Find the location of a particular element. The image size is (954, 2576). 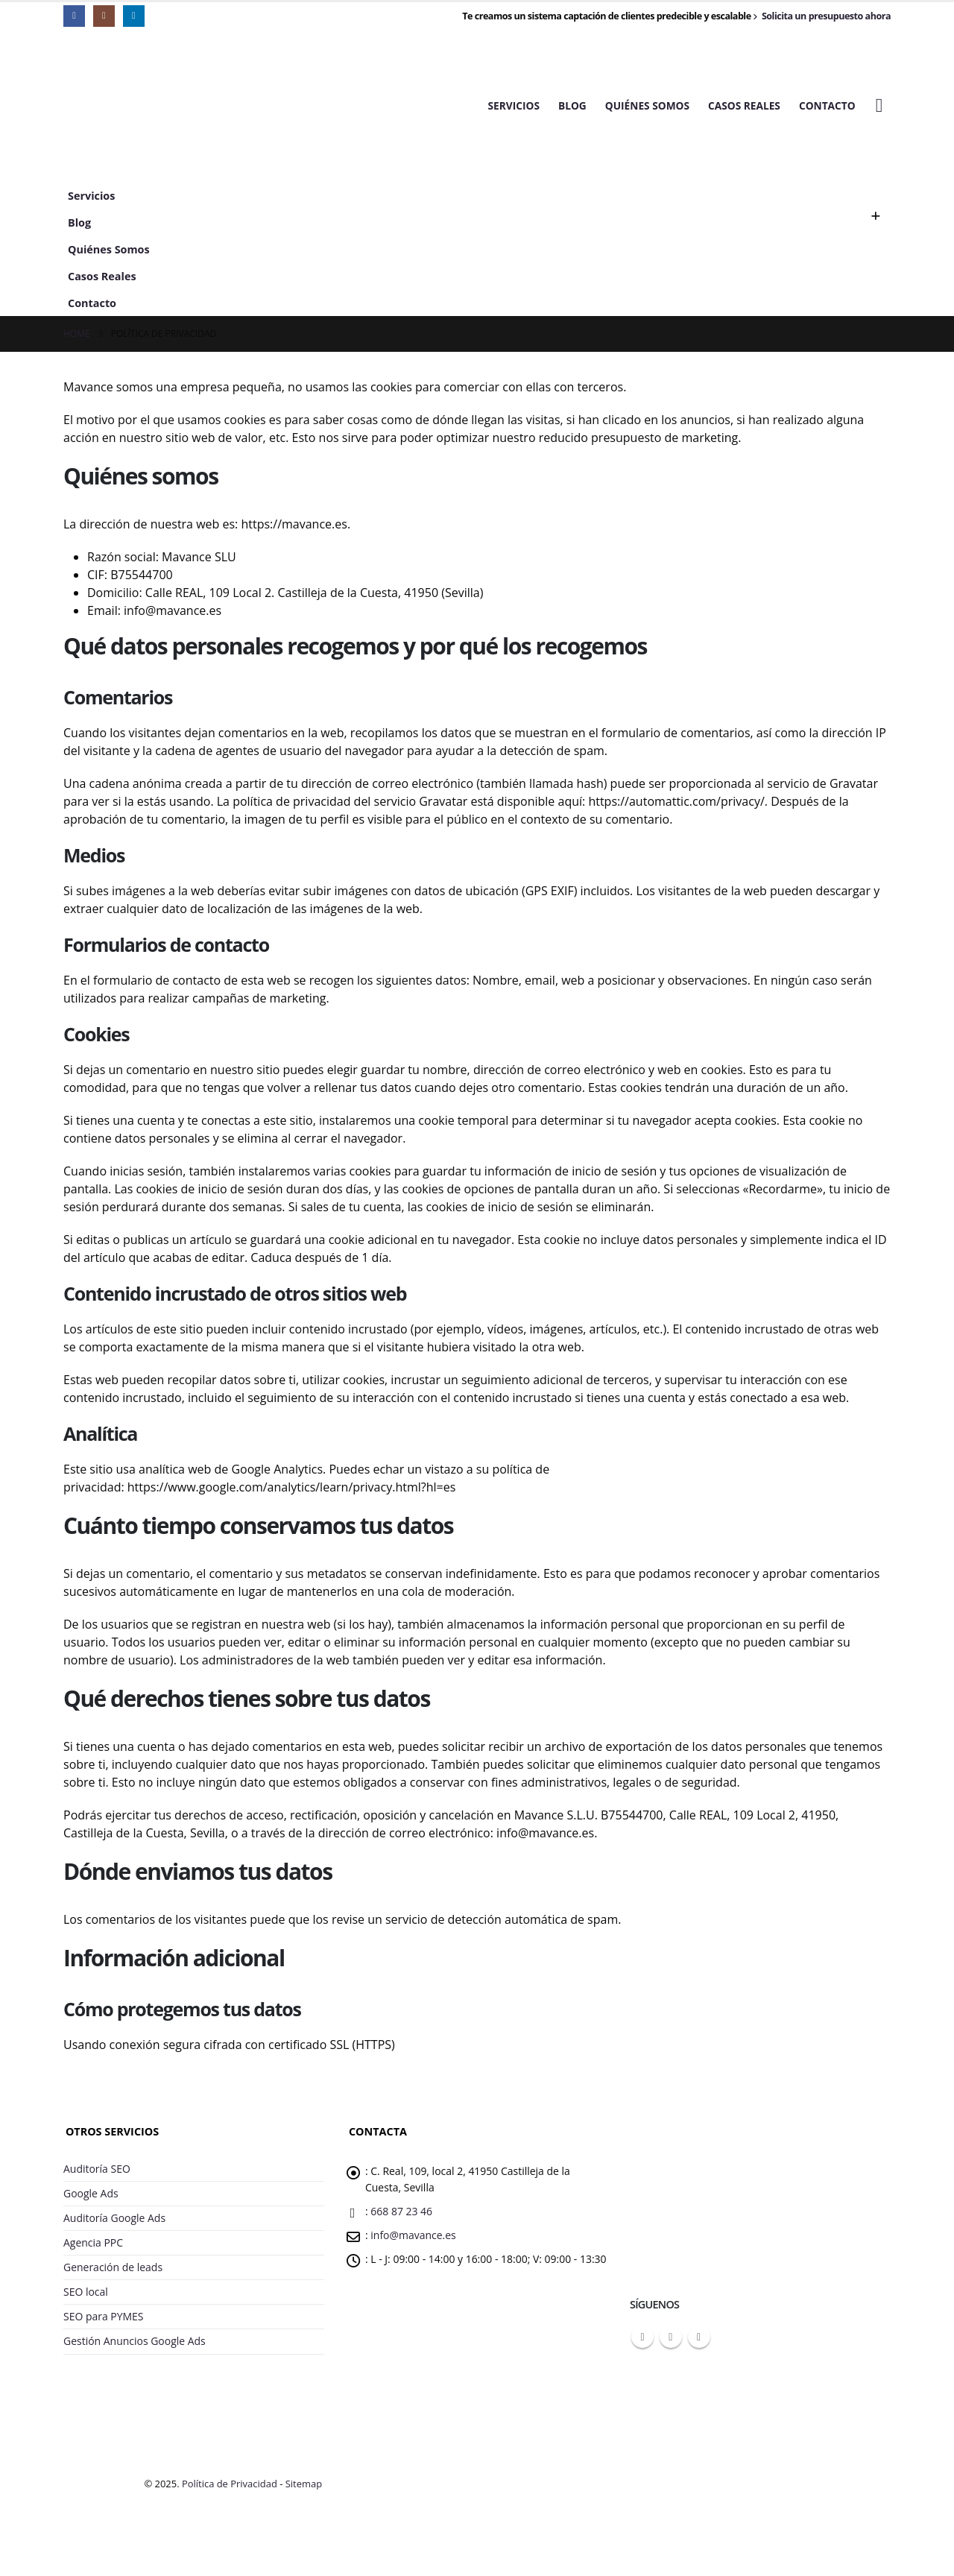

Facebook is located at coordinates (642, 2337).